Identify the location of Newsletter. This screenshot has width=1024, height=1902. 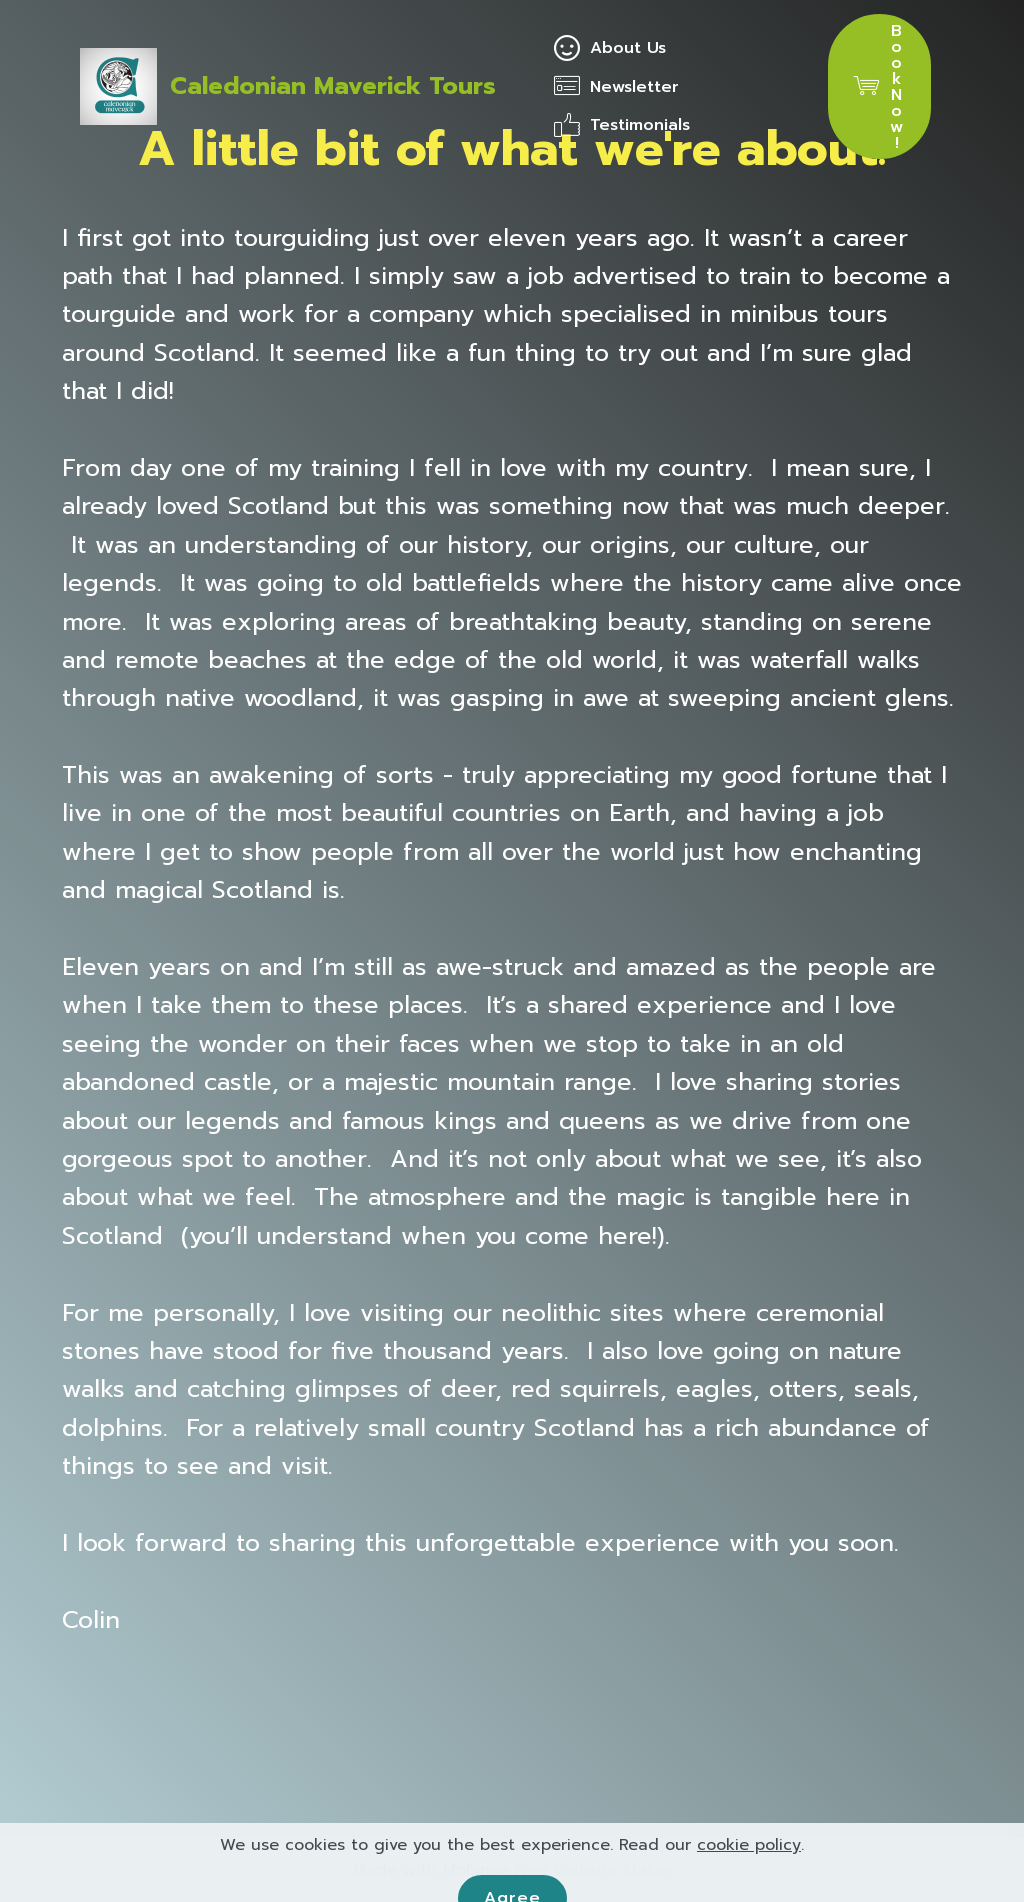
(619, 87).